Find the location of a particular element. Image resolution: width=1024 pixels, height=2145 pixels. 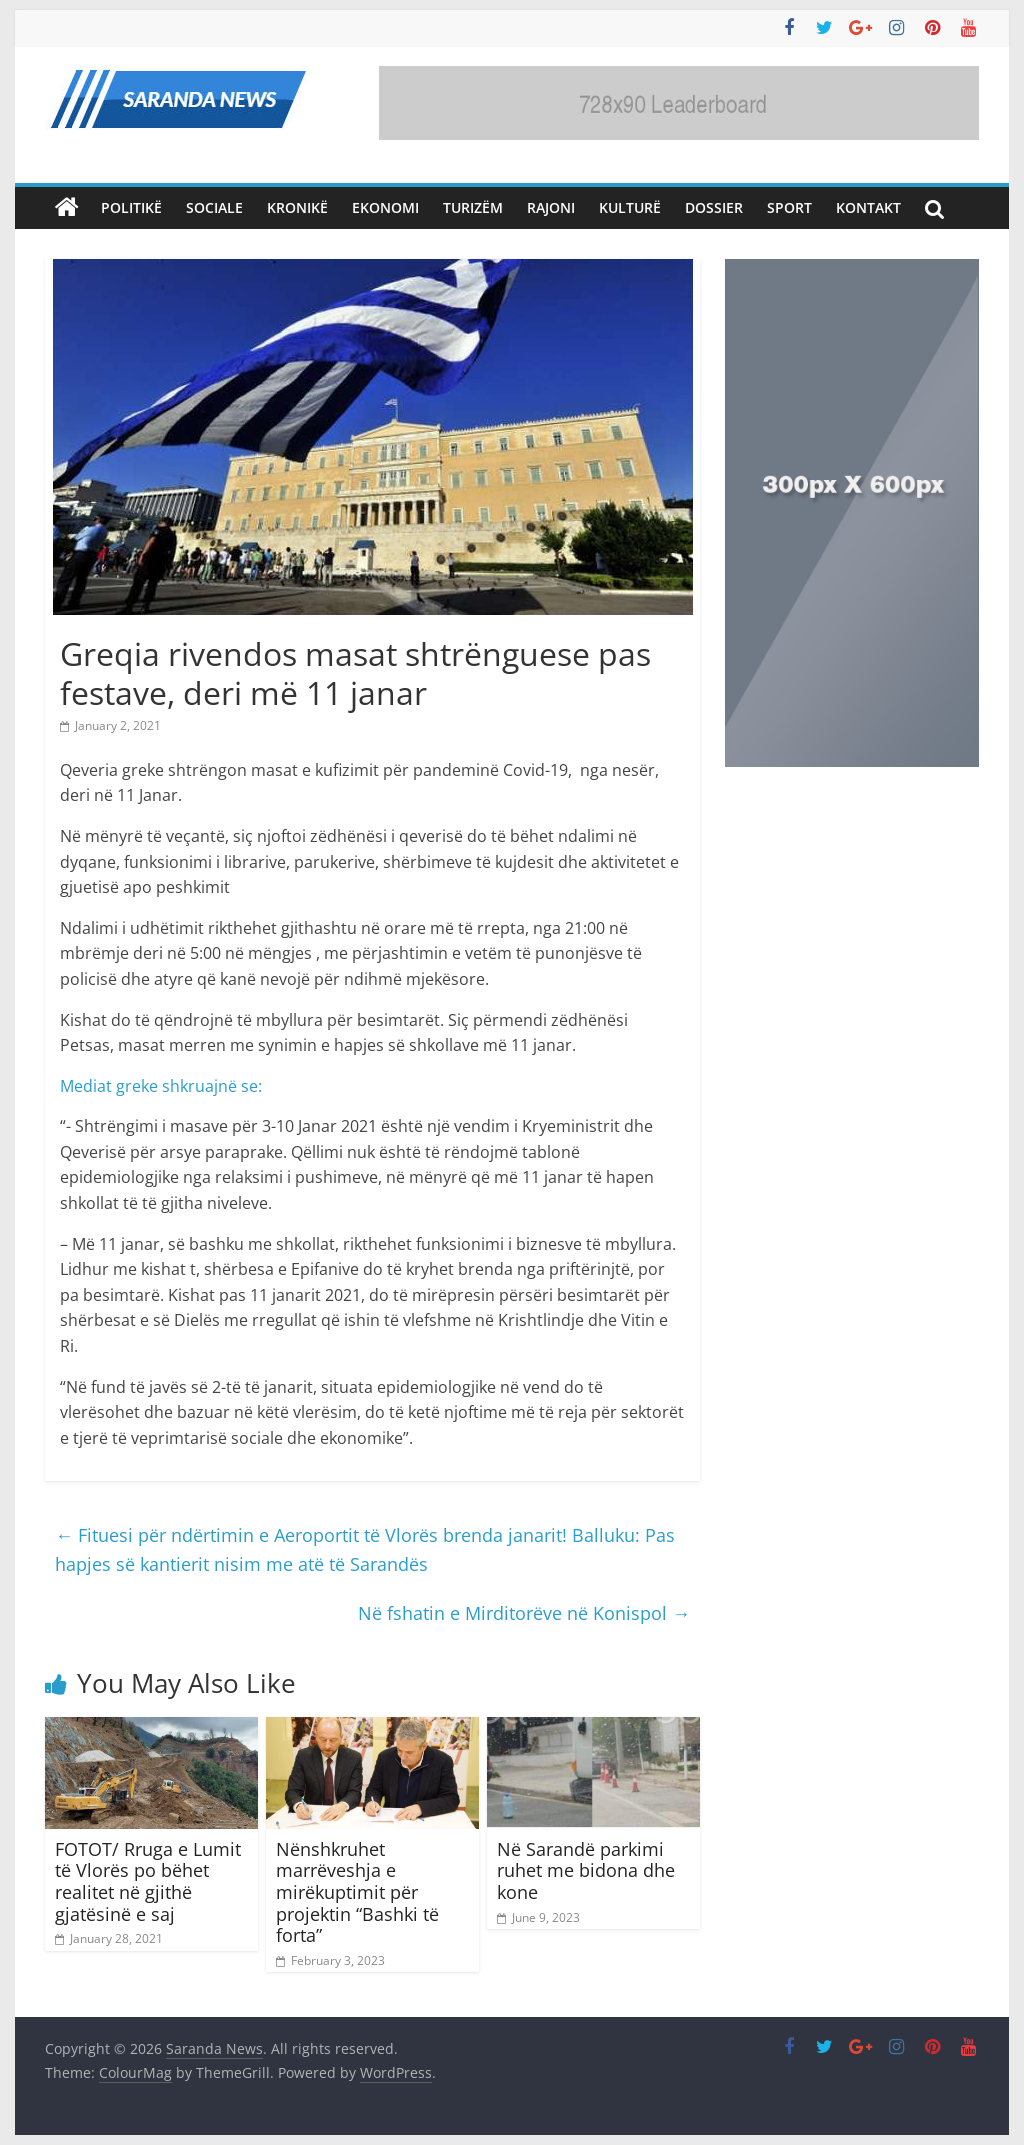

Turizëm is located at coordinates (473, 207).